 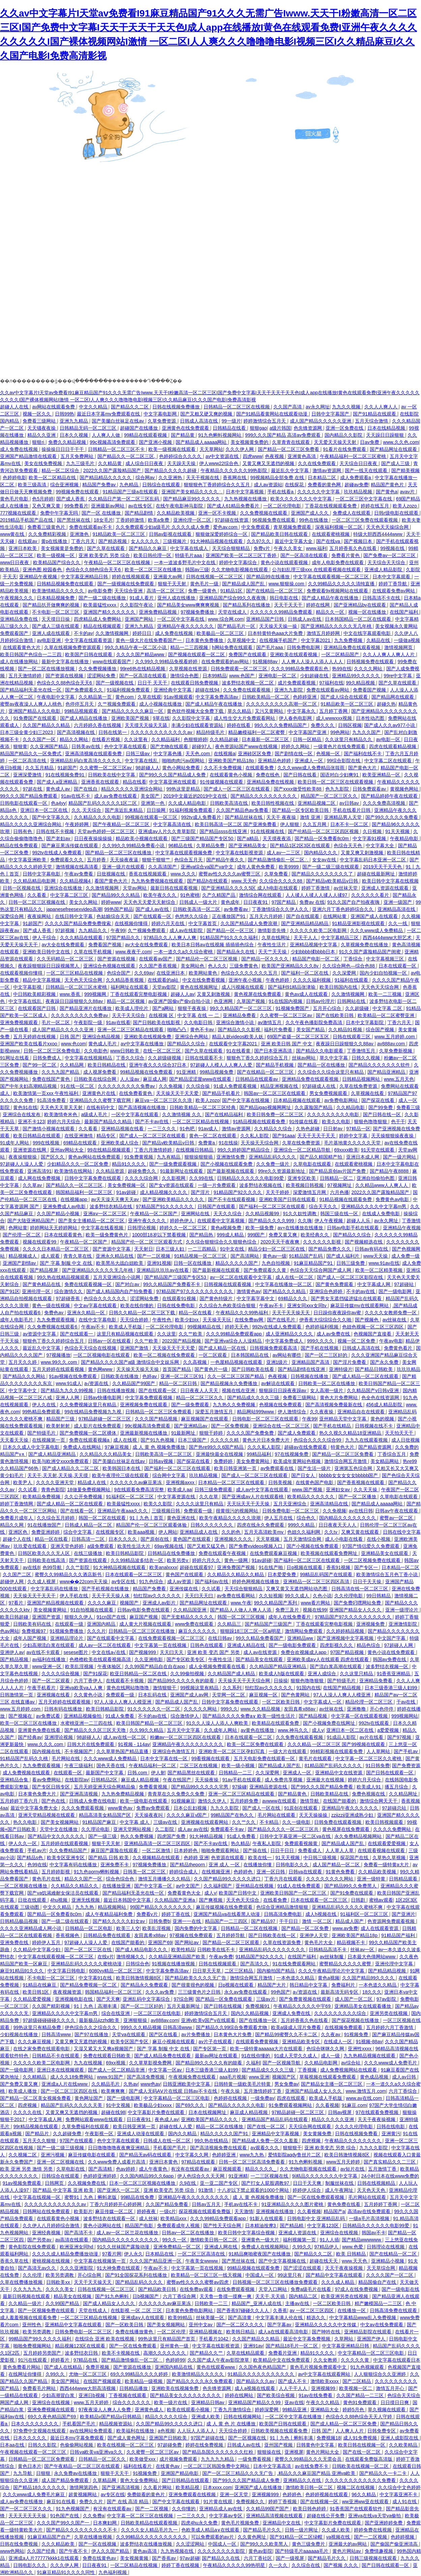 I want to click on 日韩中文字幕亚洲一区二区va在线, so click(x=296, y=1836).